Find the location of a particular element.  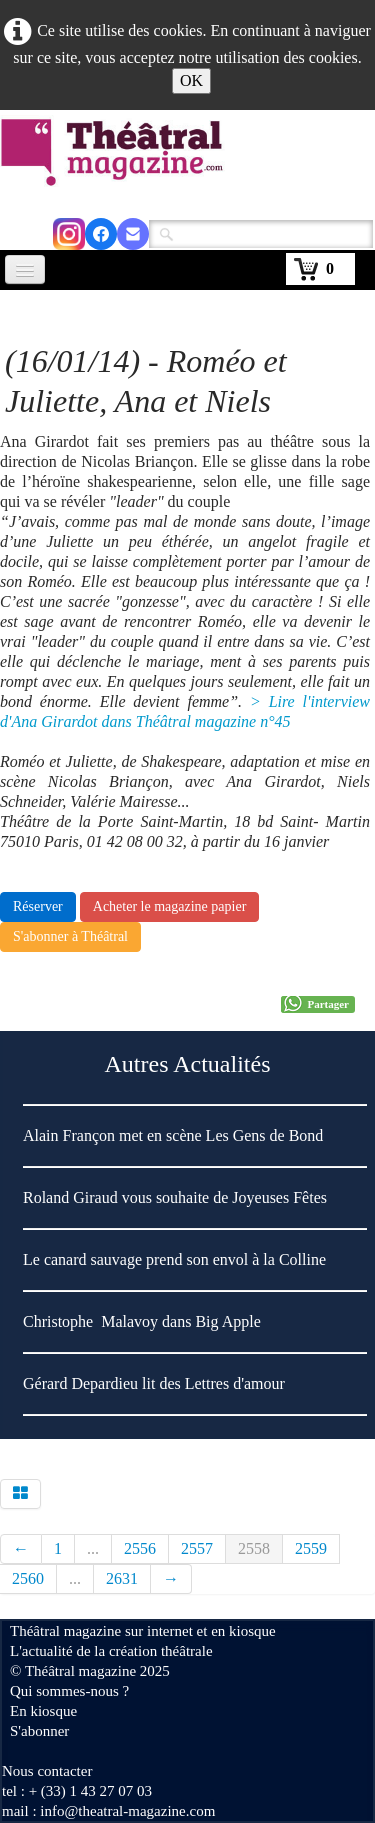

Christophe Malavoy dans Big Apple is located at coordinates (142, 1321).